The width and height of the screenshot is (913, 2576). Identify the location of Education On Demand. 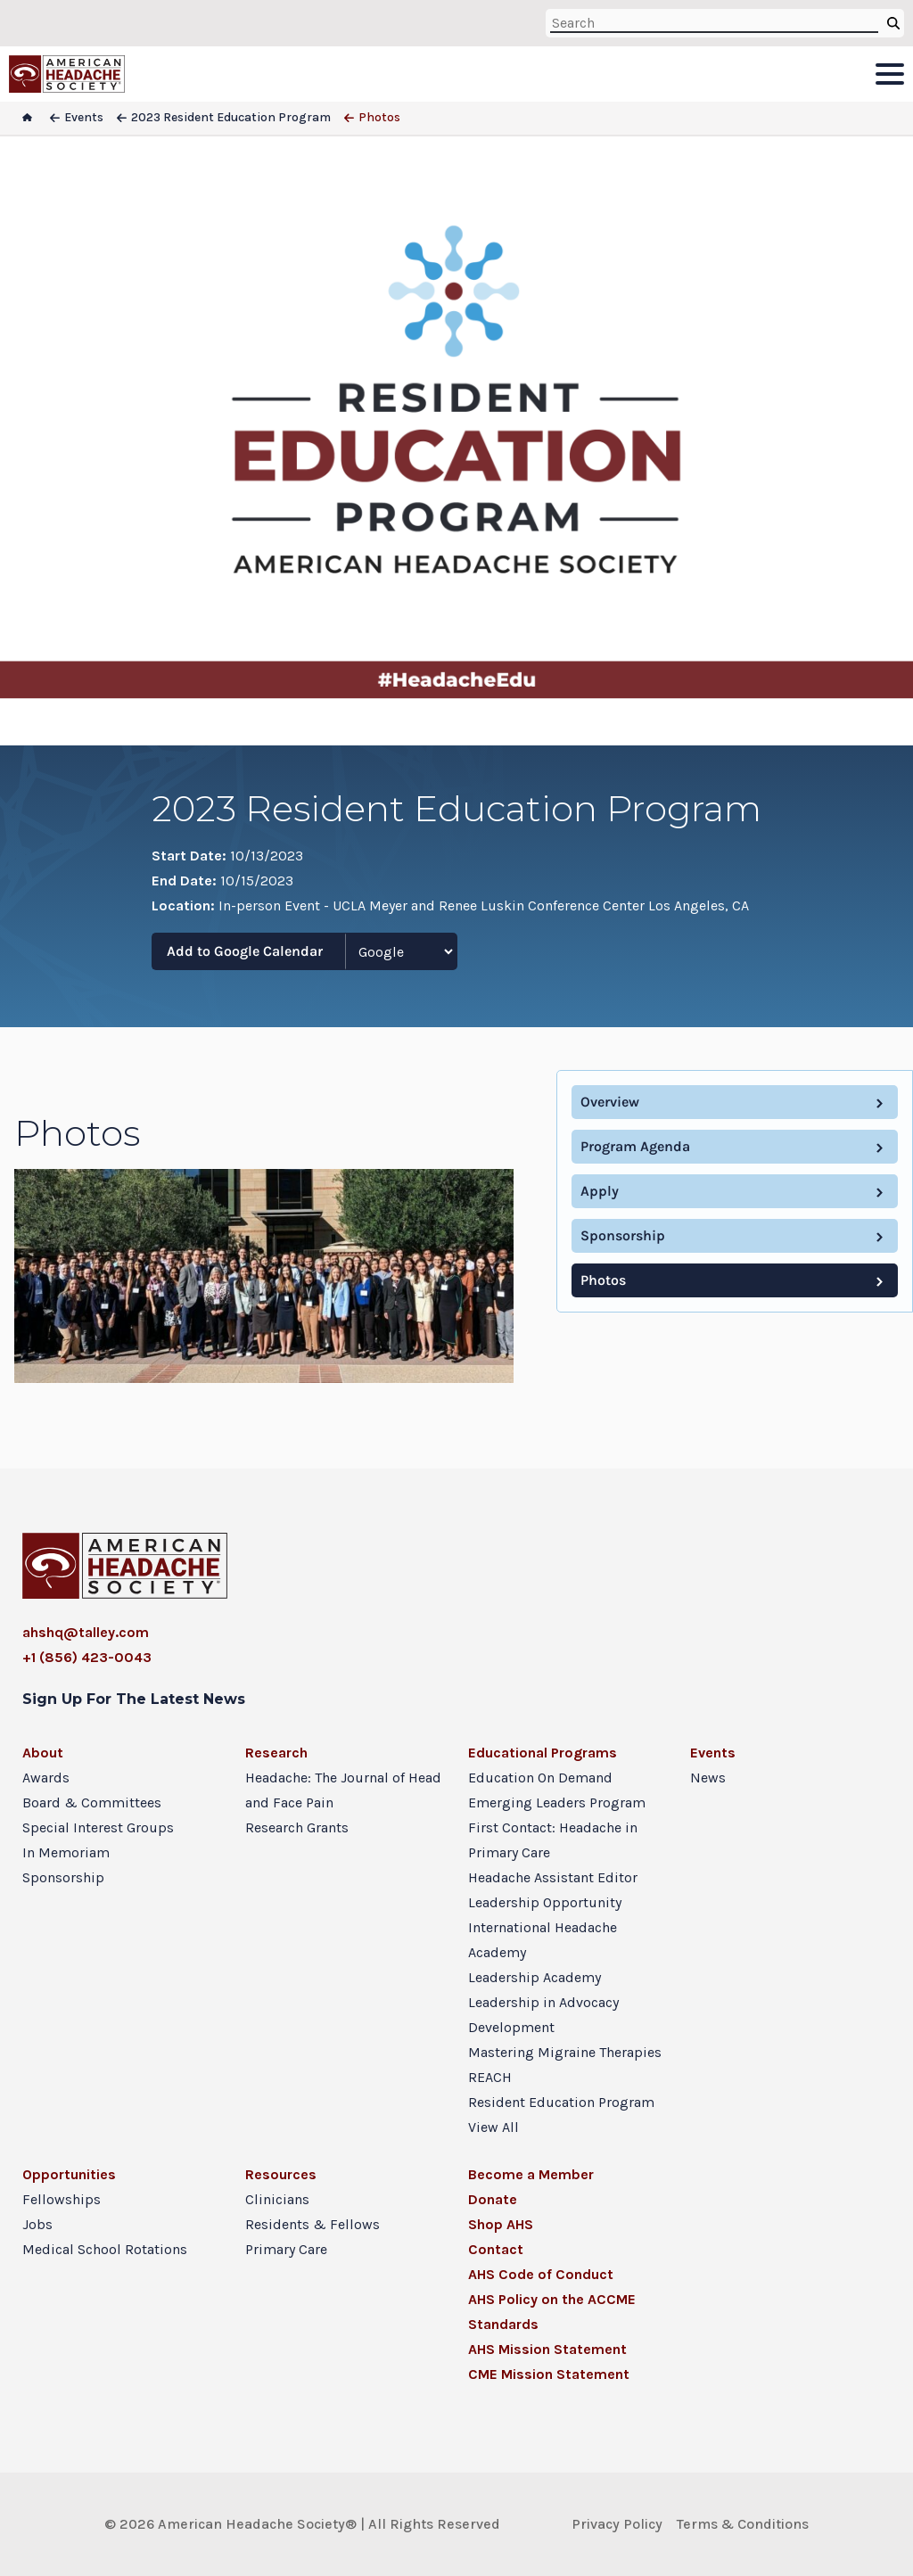
(540, 1777).